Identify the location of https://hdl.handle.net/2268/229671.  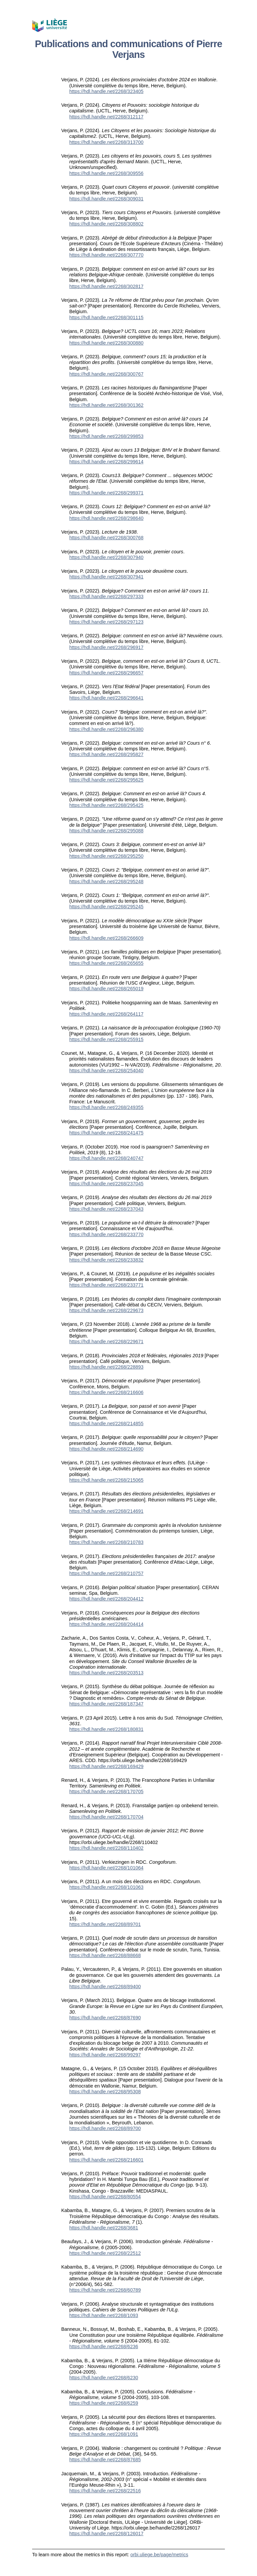
(106, 1341).